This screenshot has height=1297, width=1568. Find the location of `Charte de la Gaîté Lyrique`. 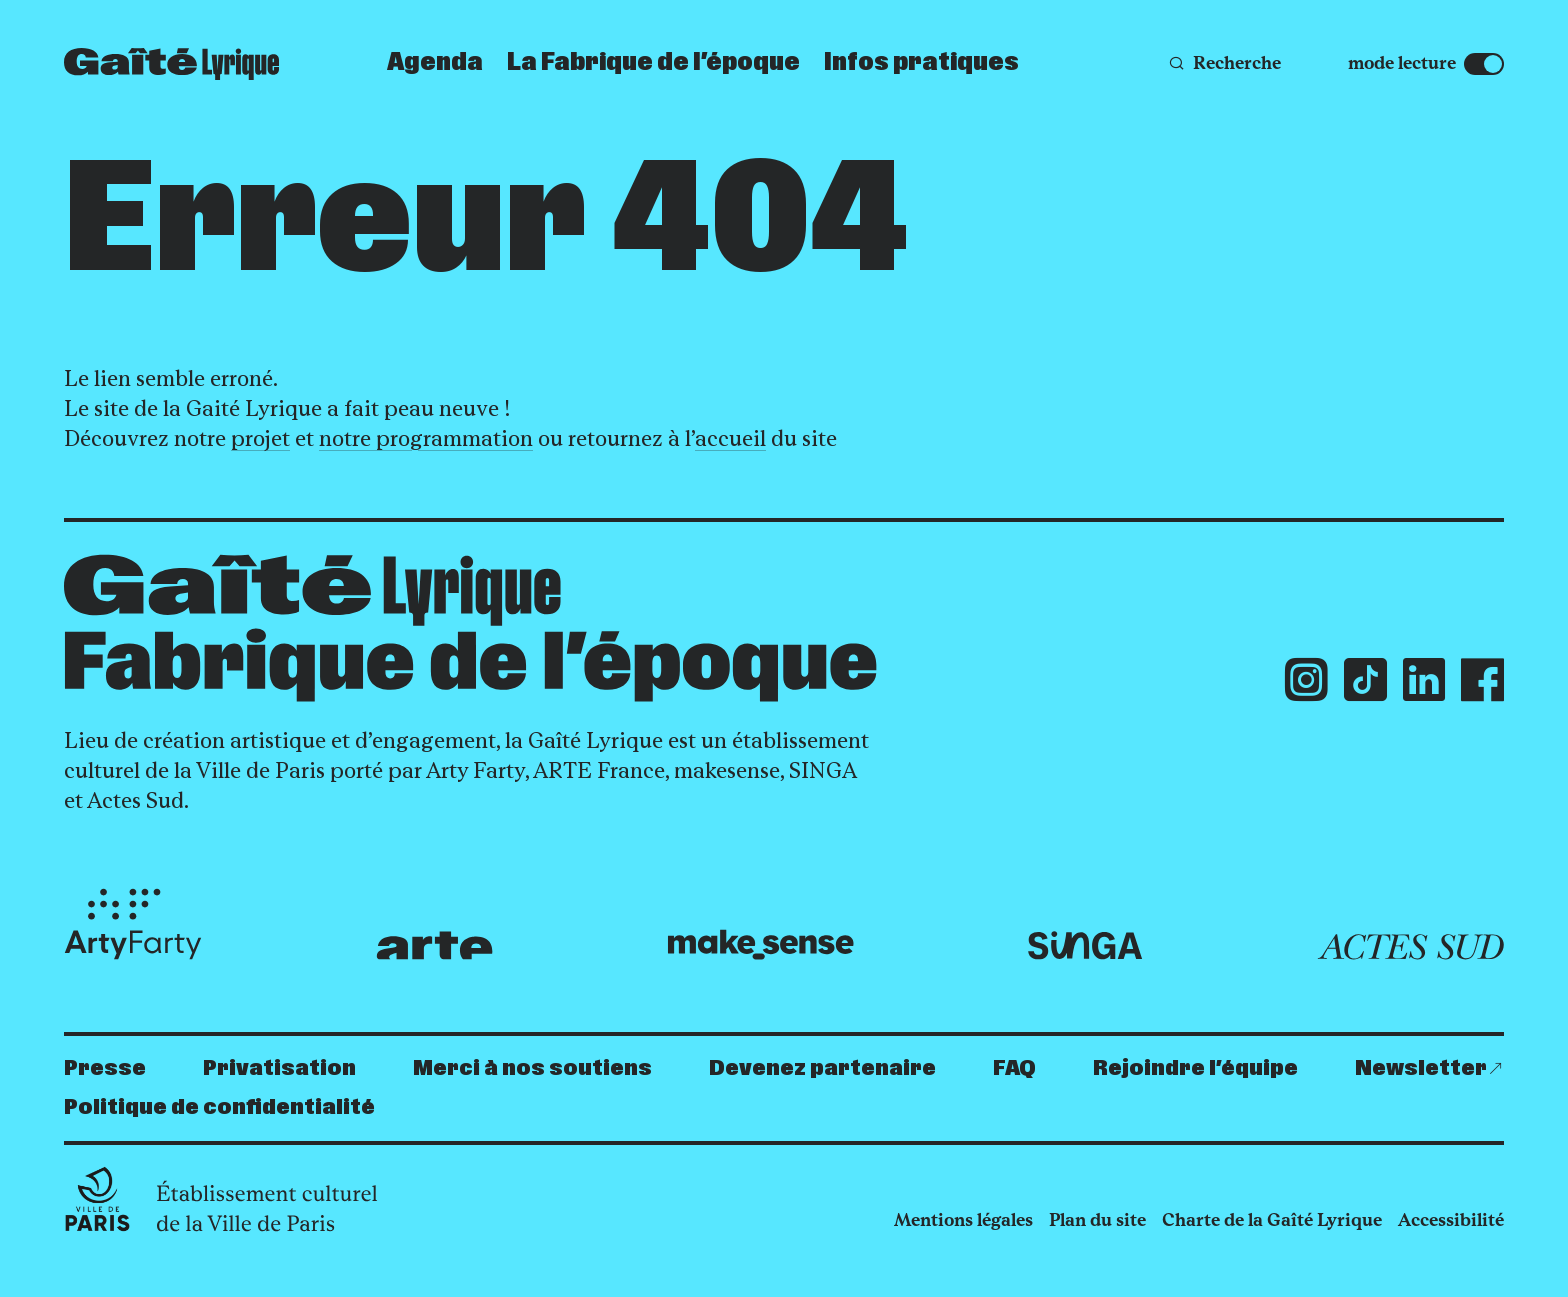

Charte de la Gaîté Lyrique is located at coordinates (1272, 1220).